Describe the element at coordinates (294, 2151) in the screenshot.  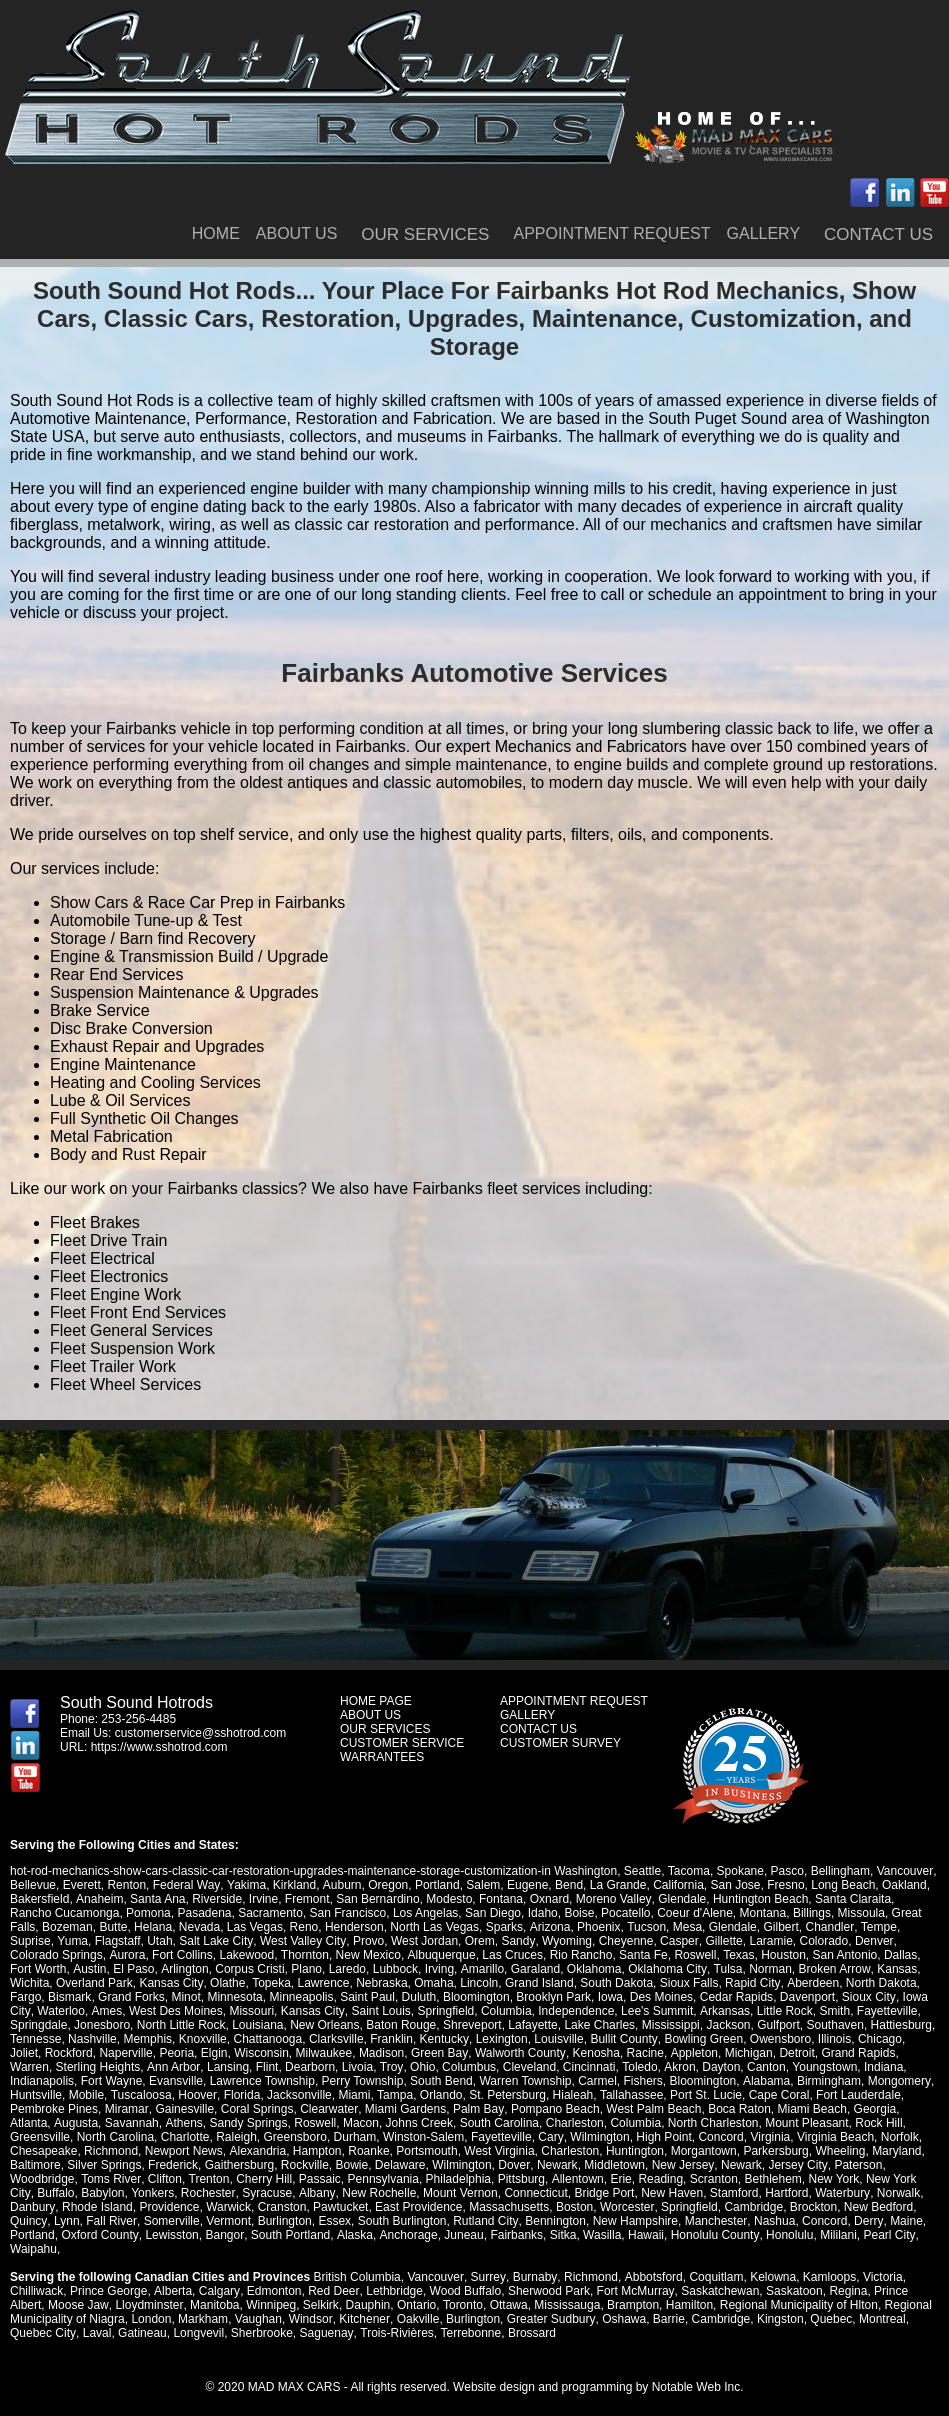
I see `Roanke` at that location.